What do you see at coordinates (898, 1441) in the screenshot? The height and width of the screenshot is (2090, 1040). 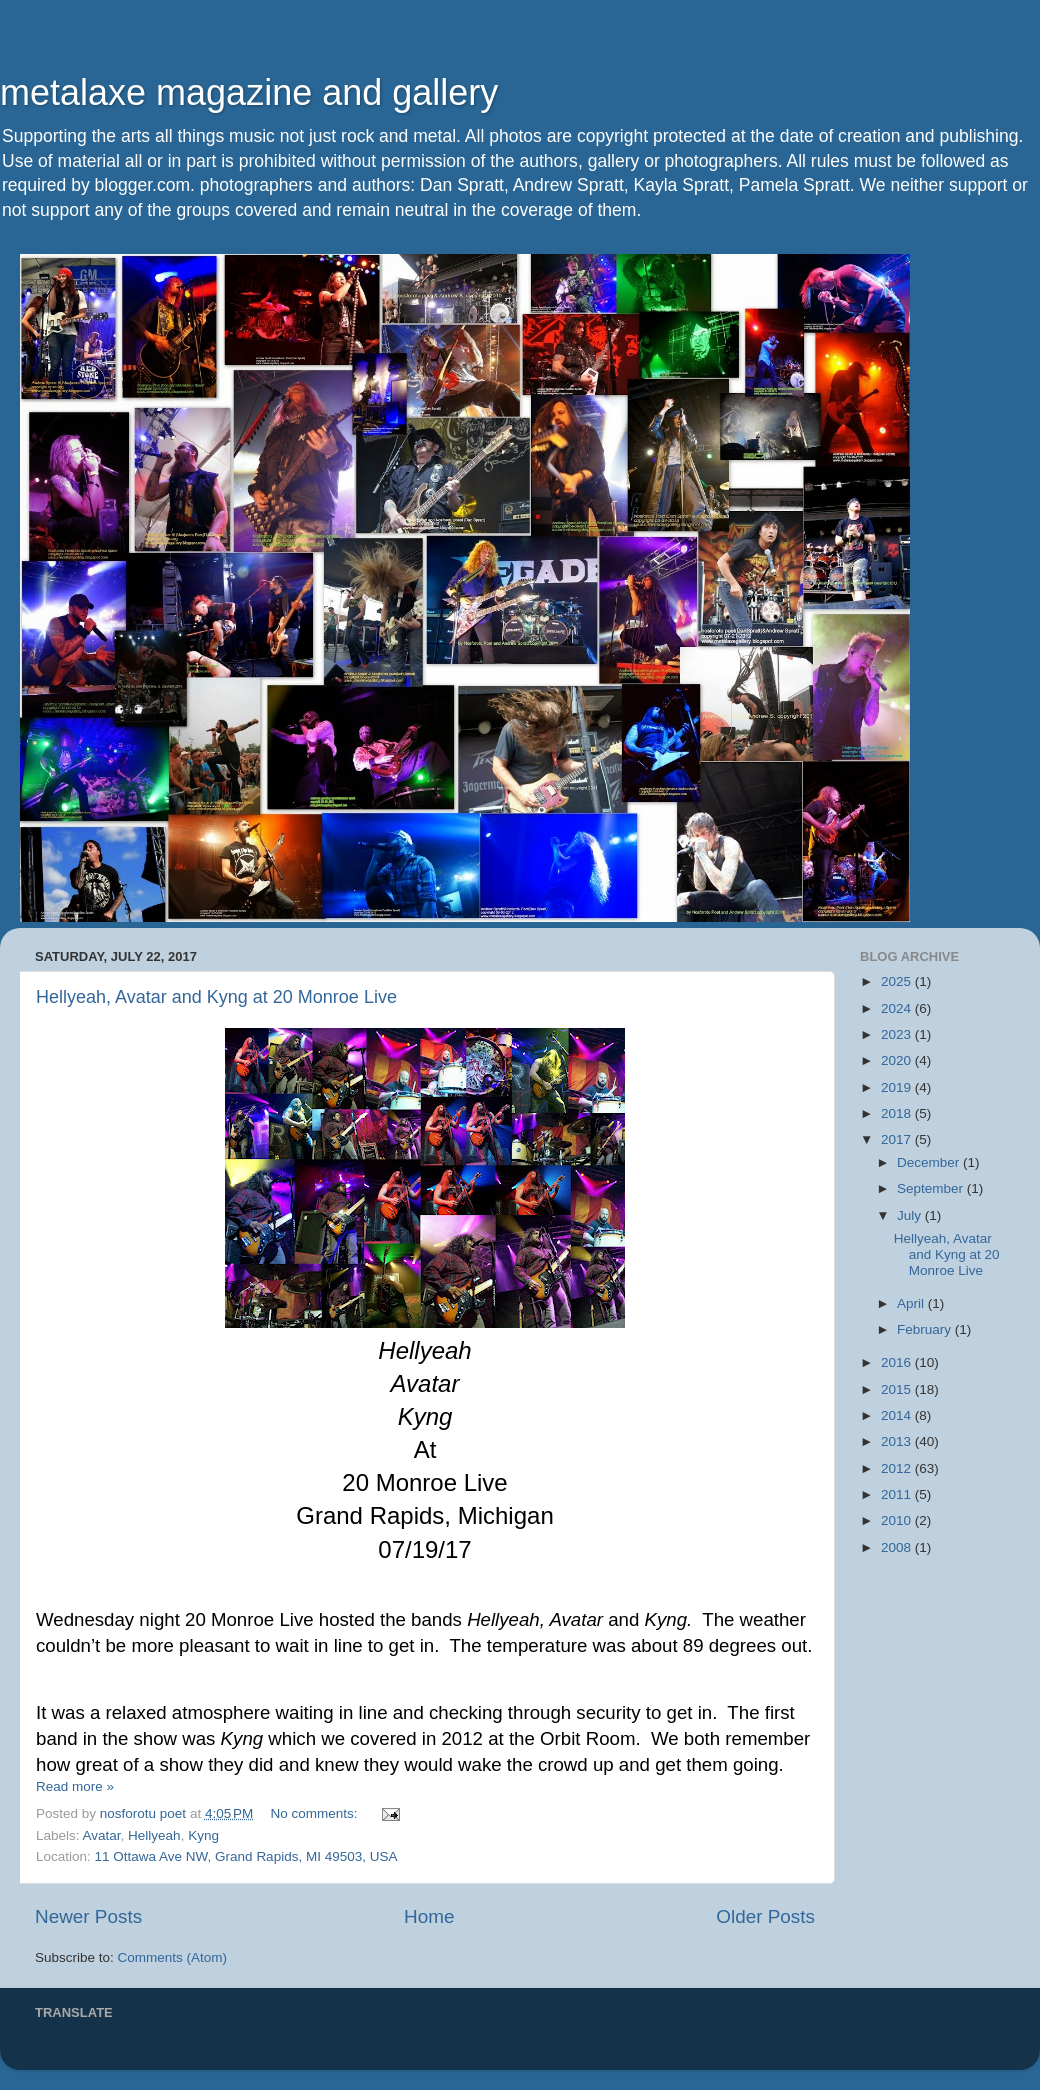 I see `2013` at bounding box center [898, 1441].